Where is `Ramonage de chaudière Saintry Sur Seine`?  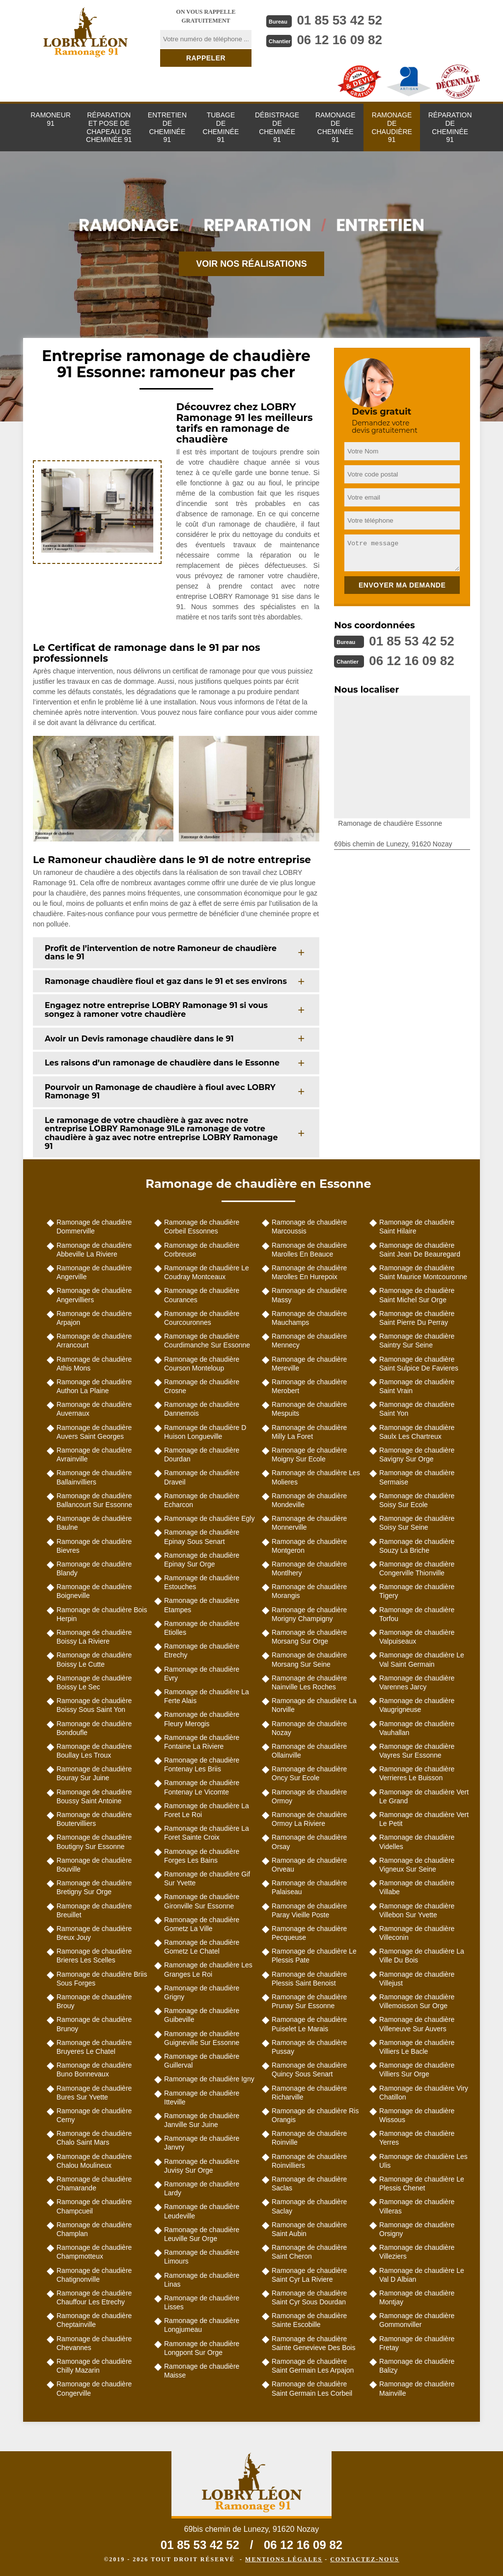 Ramonage de chaudière Saintry Sur Seine is located at coordinates (416, 1340).